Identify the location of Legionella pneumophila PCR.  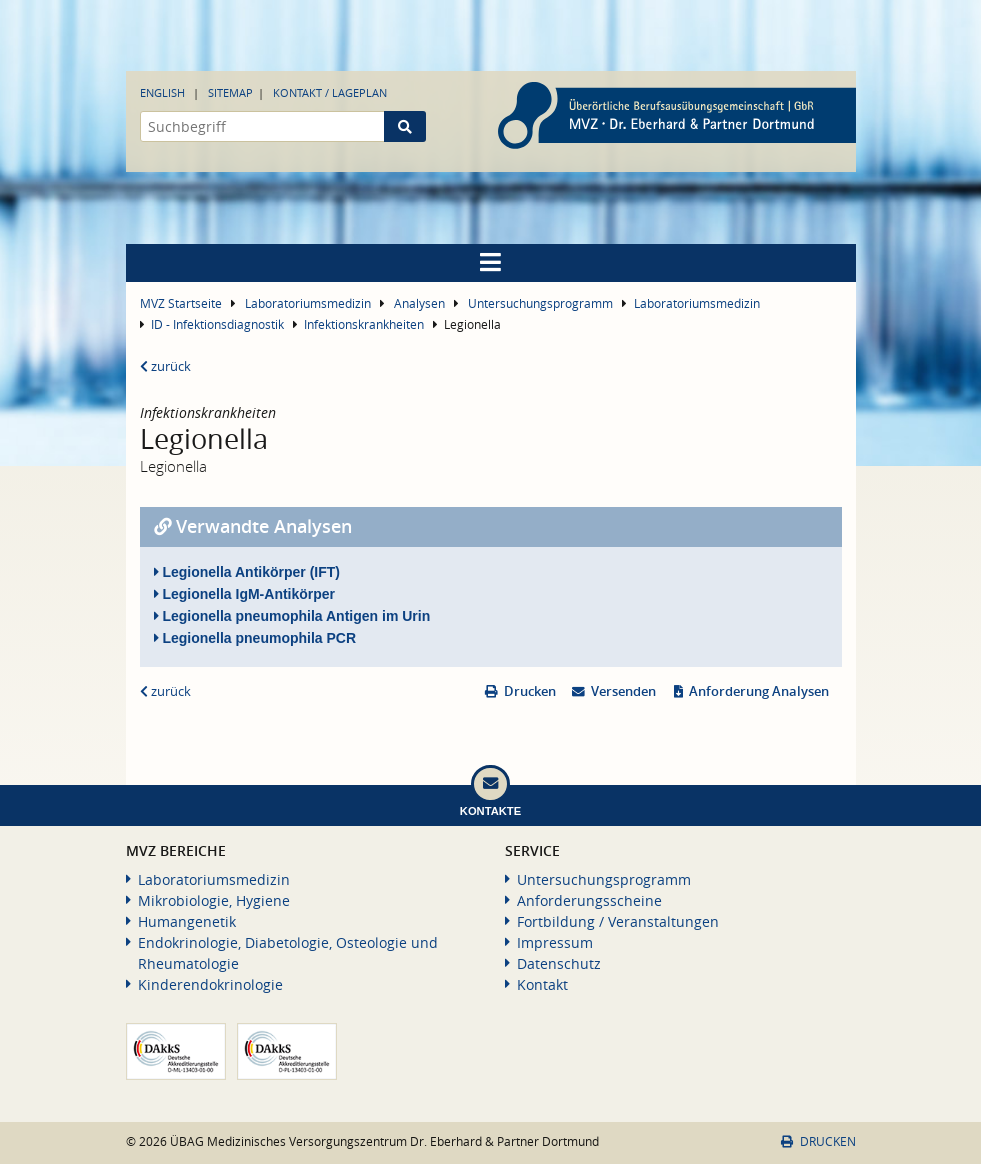
(255, 638).